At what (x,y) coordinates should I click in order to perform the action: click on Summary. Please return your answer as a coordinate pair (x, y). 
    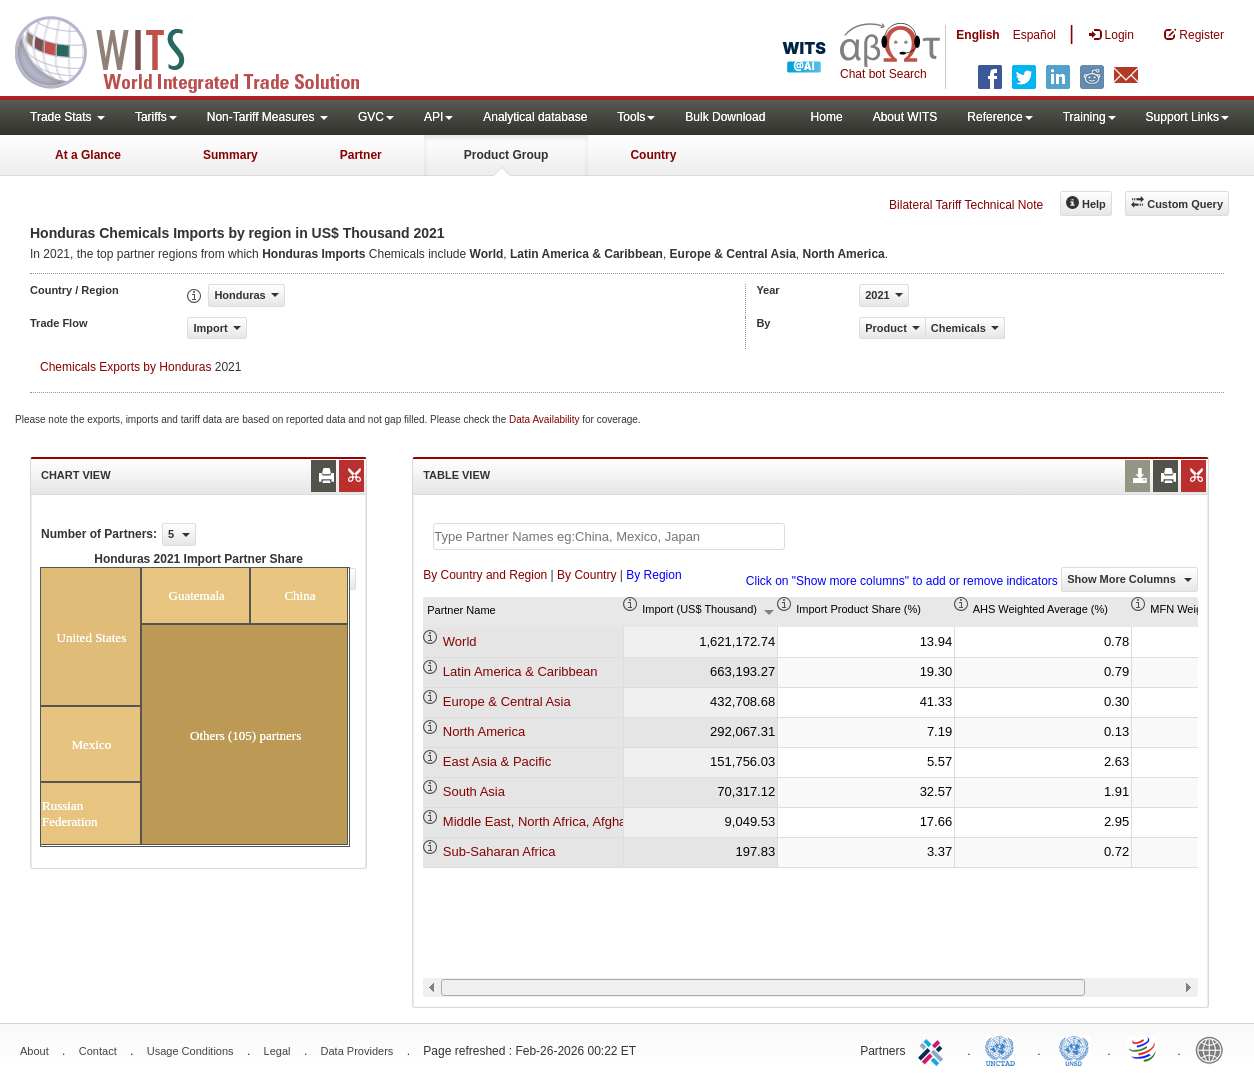
    Looking at the image, I should click on (230, 155).